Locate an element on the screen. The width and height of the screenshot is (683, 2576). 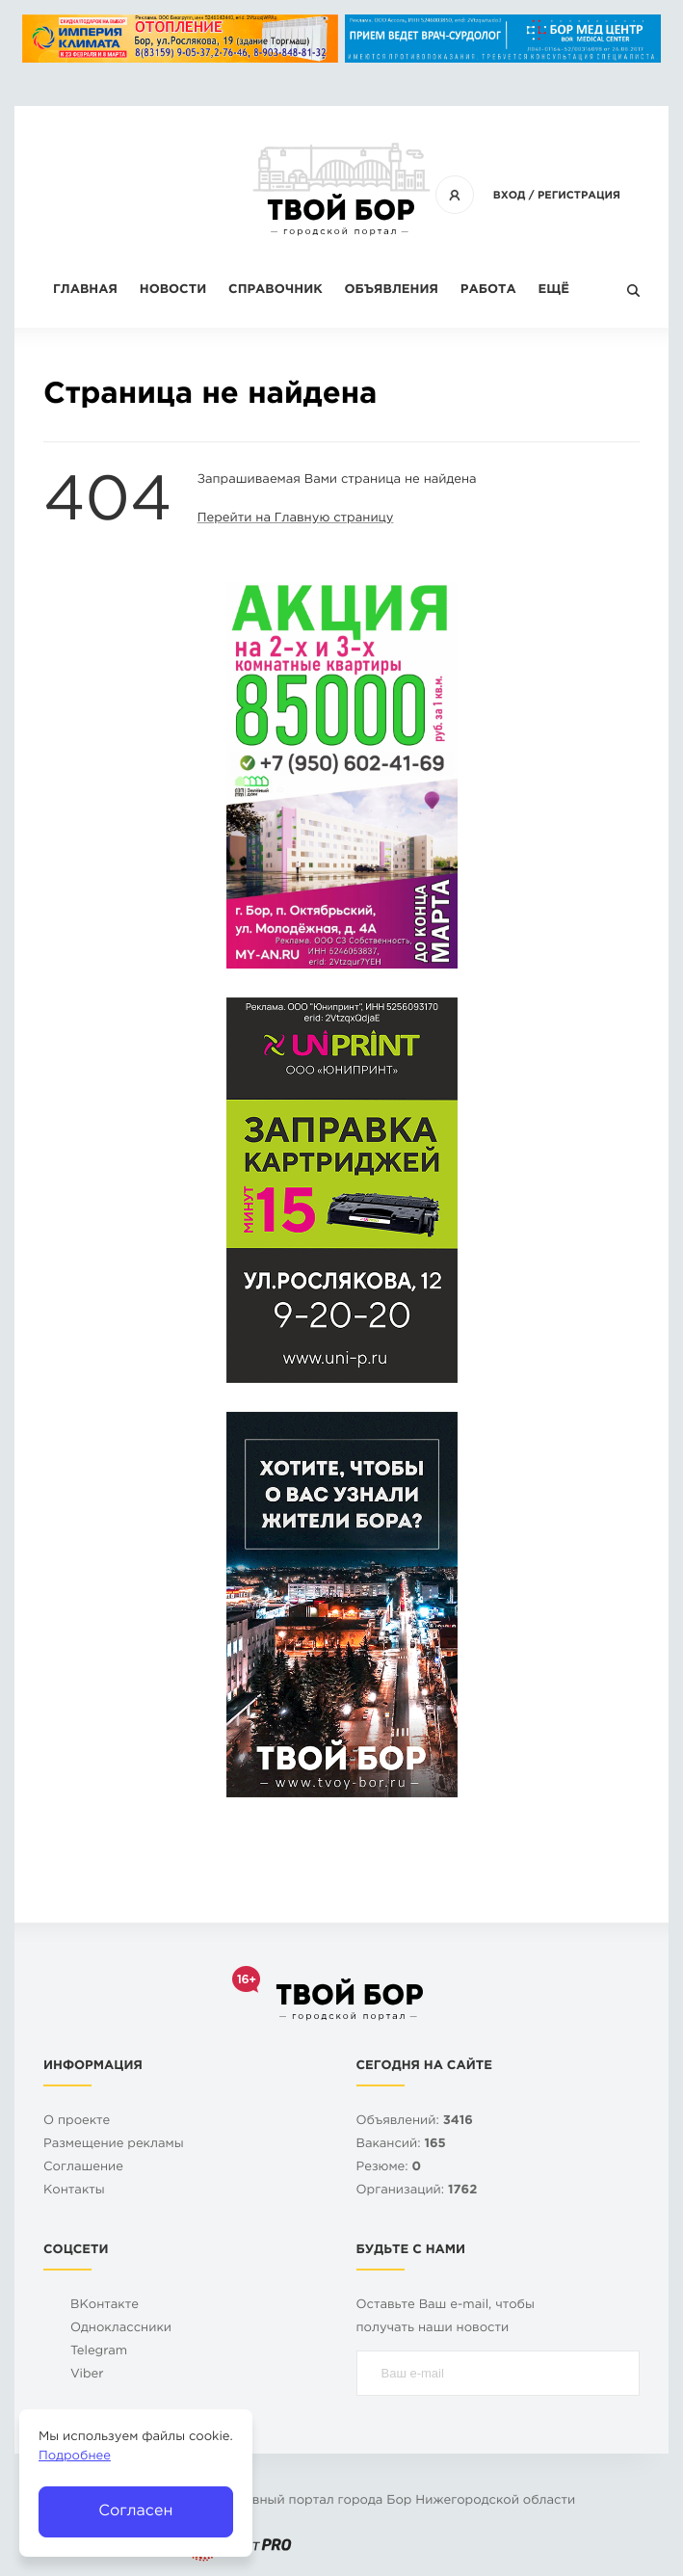
Справочник is located at coordinates (275, 290).